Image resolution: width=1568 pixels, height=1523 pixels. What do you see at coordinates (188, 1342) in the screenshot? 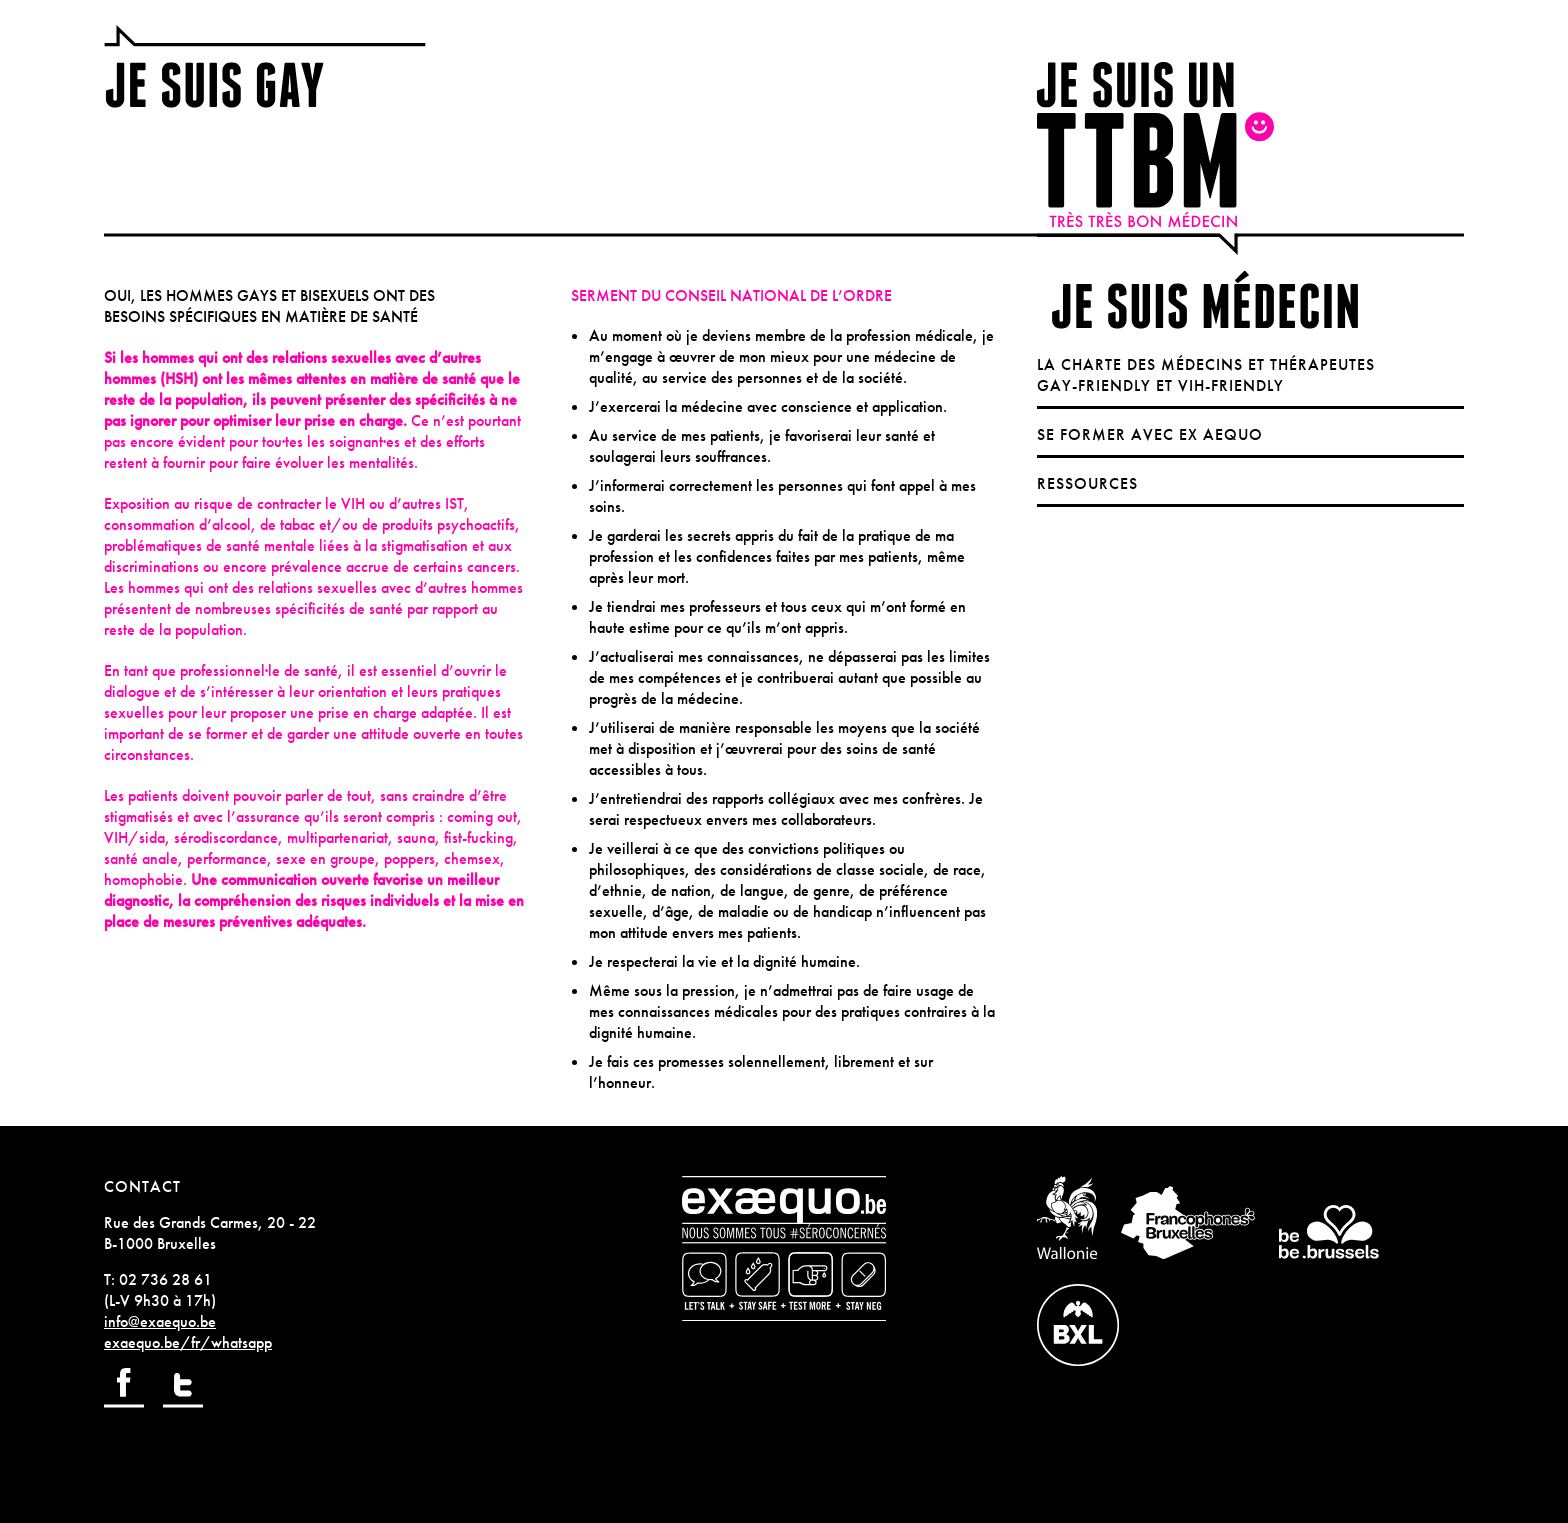
I see `exaequo.be/fr/whatsapp` at bounding box center [188, 1342].